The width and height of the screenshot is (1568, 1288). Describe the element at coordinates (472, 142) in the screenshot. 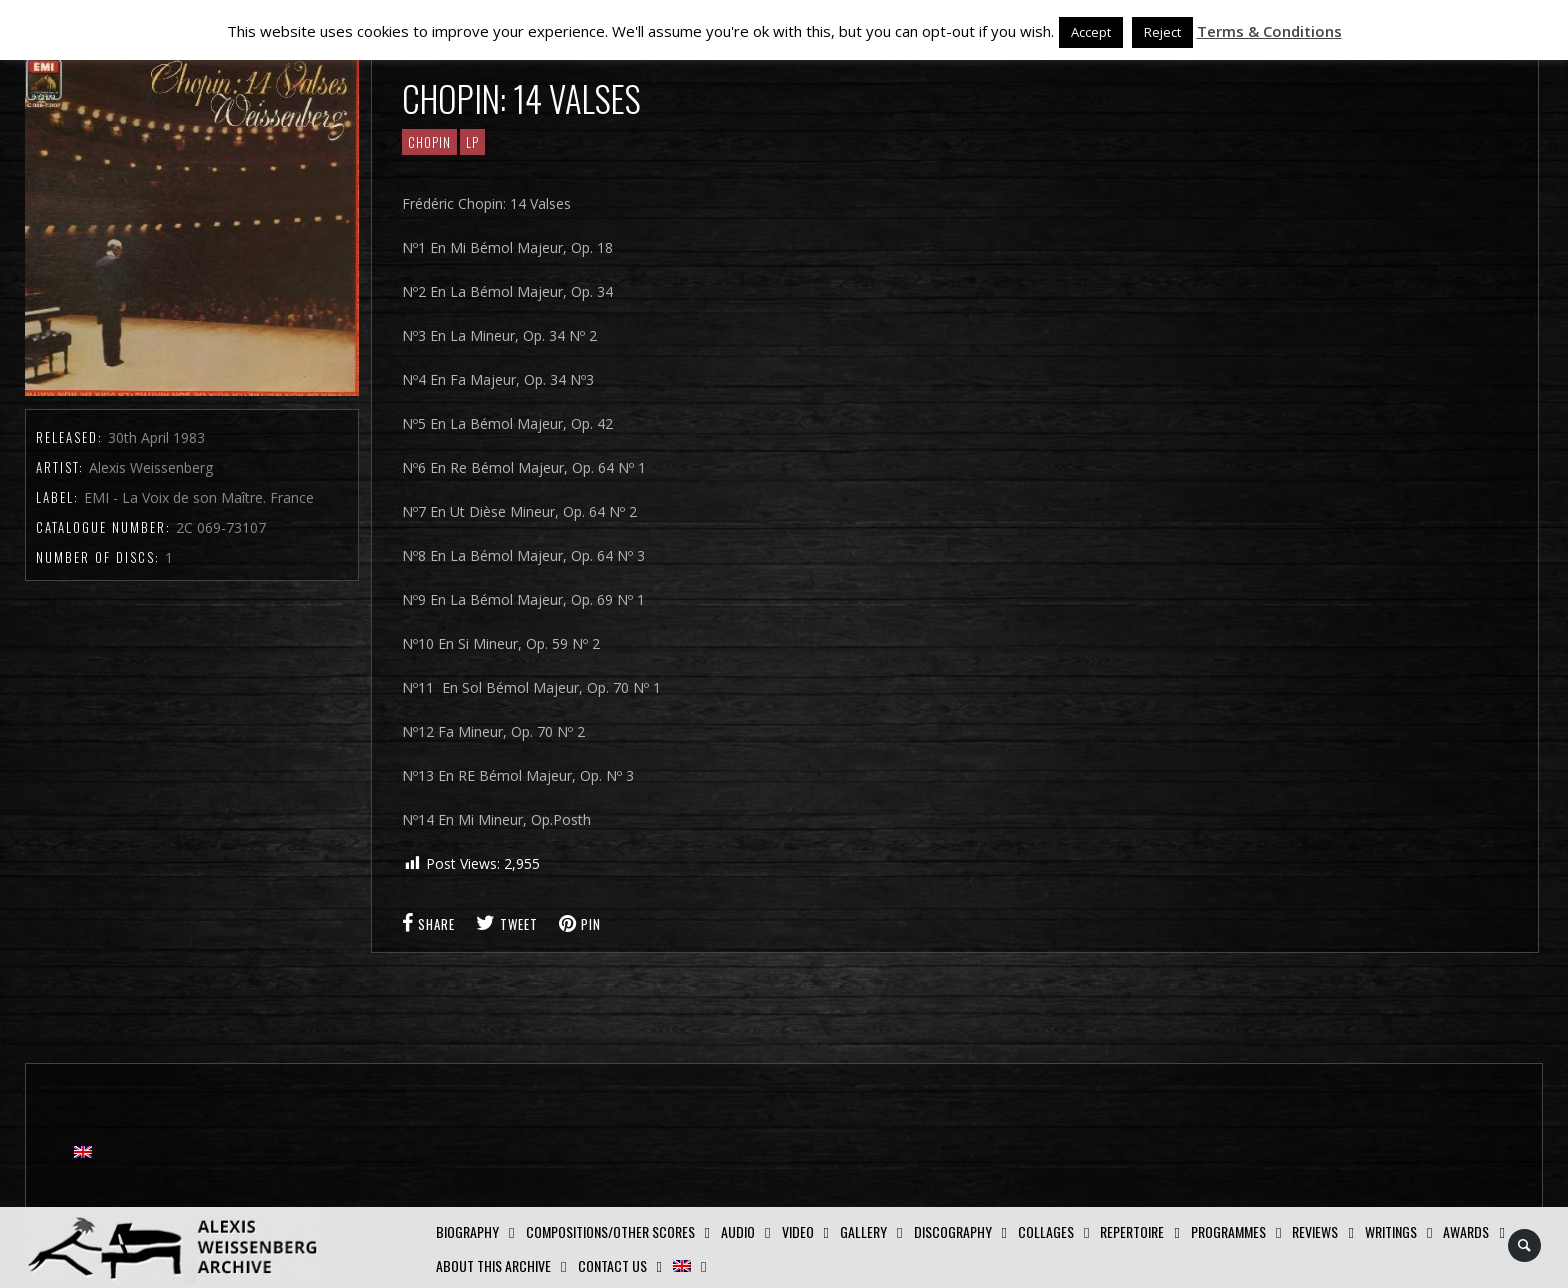

I see `LP` at that location.